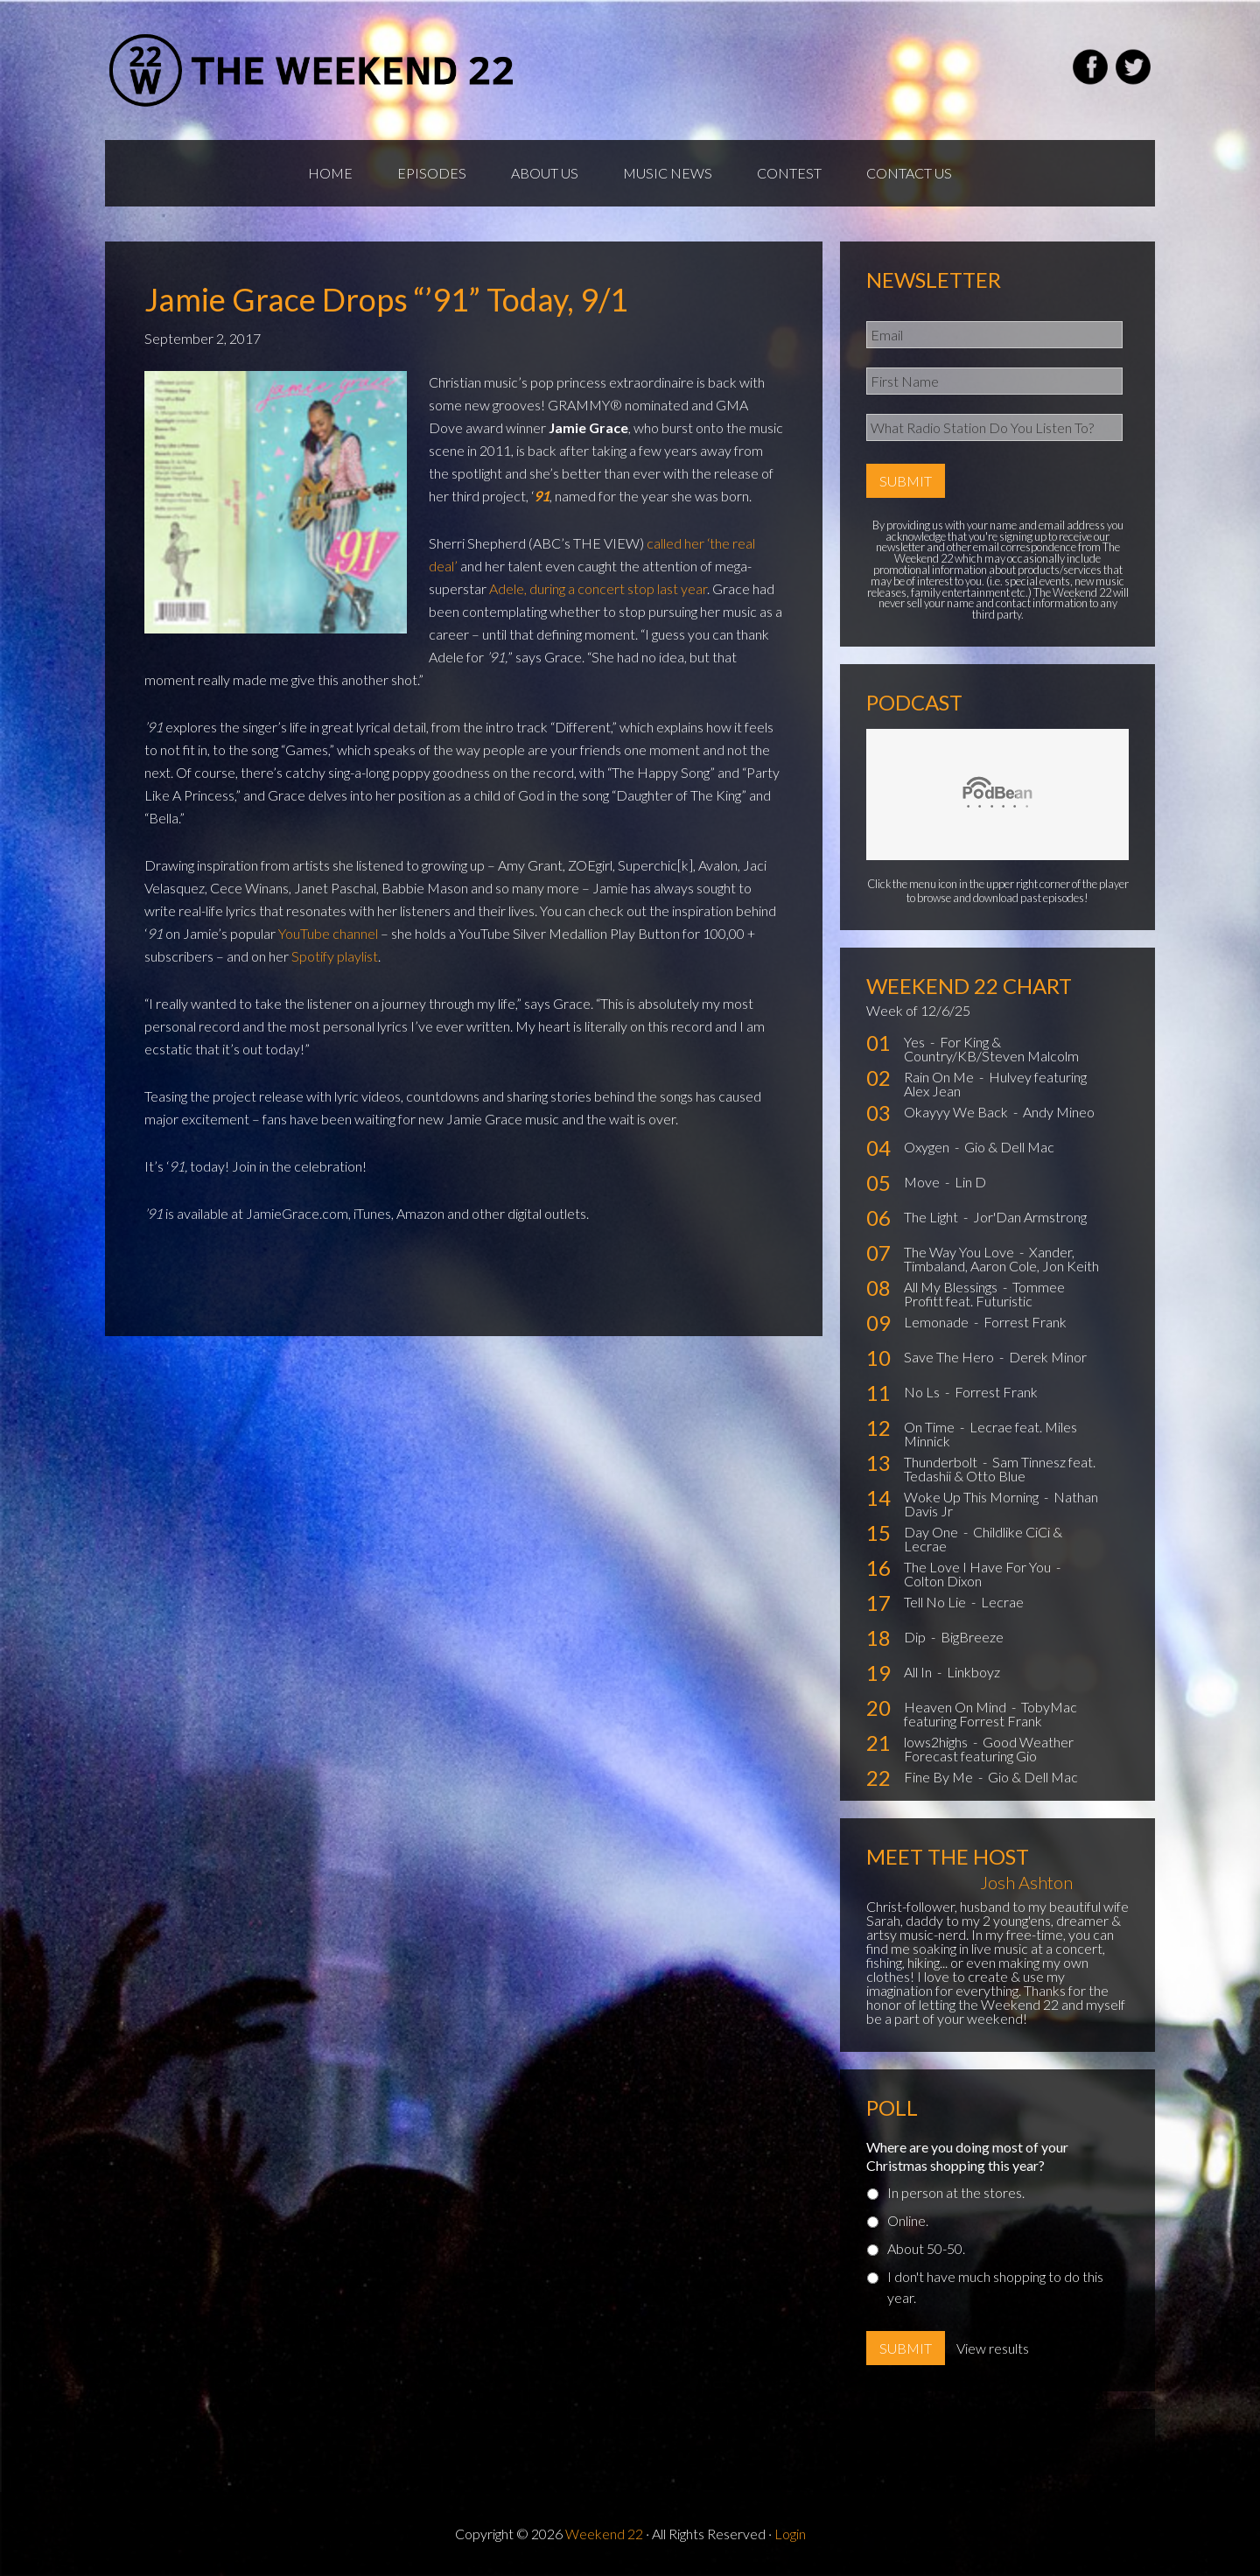  What do you see at coordinates (1048, 1356) in the screenshot?
I see `Derek Minor` at bounding box center [1048, 1356].